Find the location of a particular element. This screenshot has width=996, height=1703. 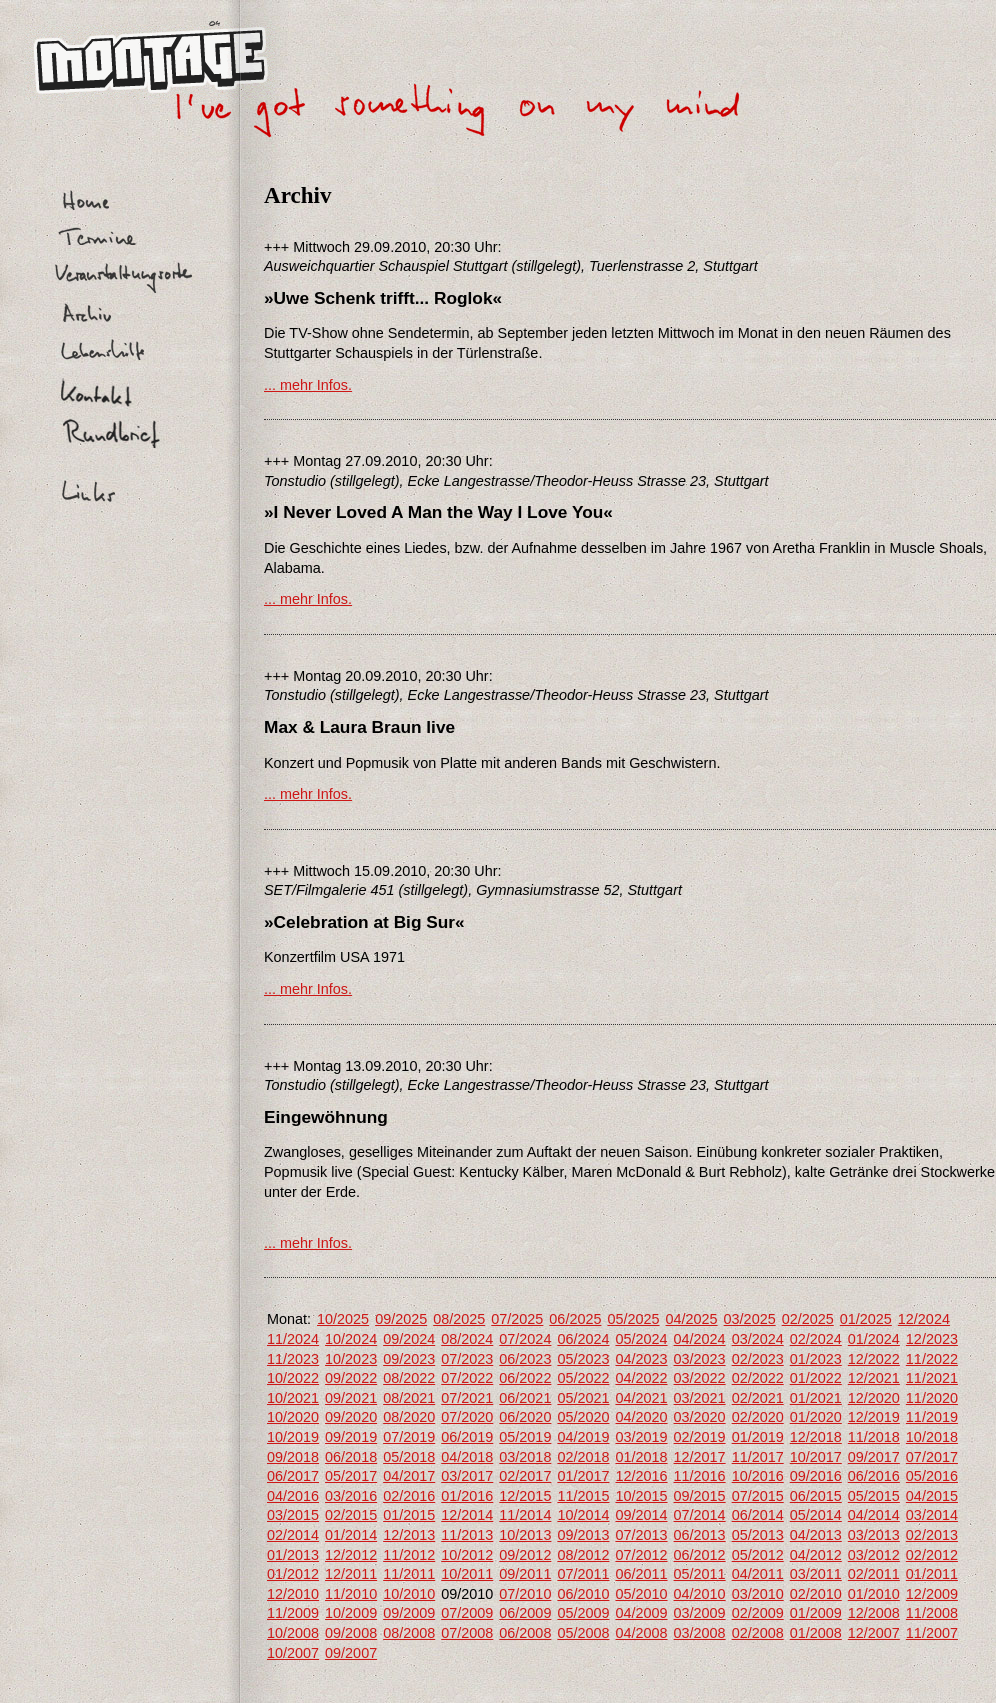

05/2012 is located at coordinates (758, 1555).